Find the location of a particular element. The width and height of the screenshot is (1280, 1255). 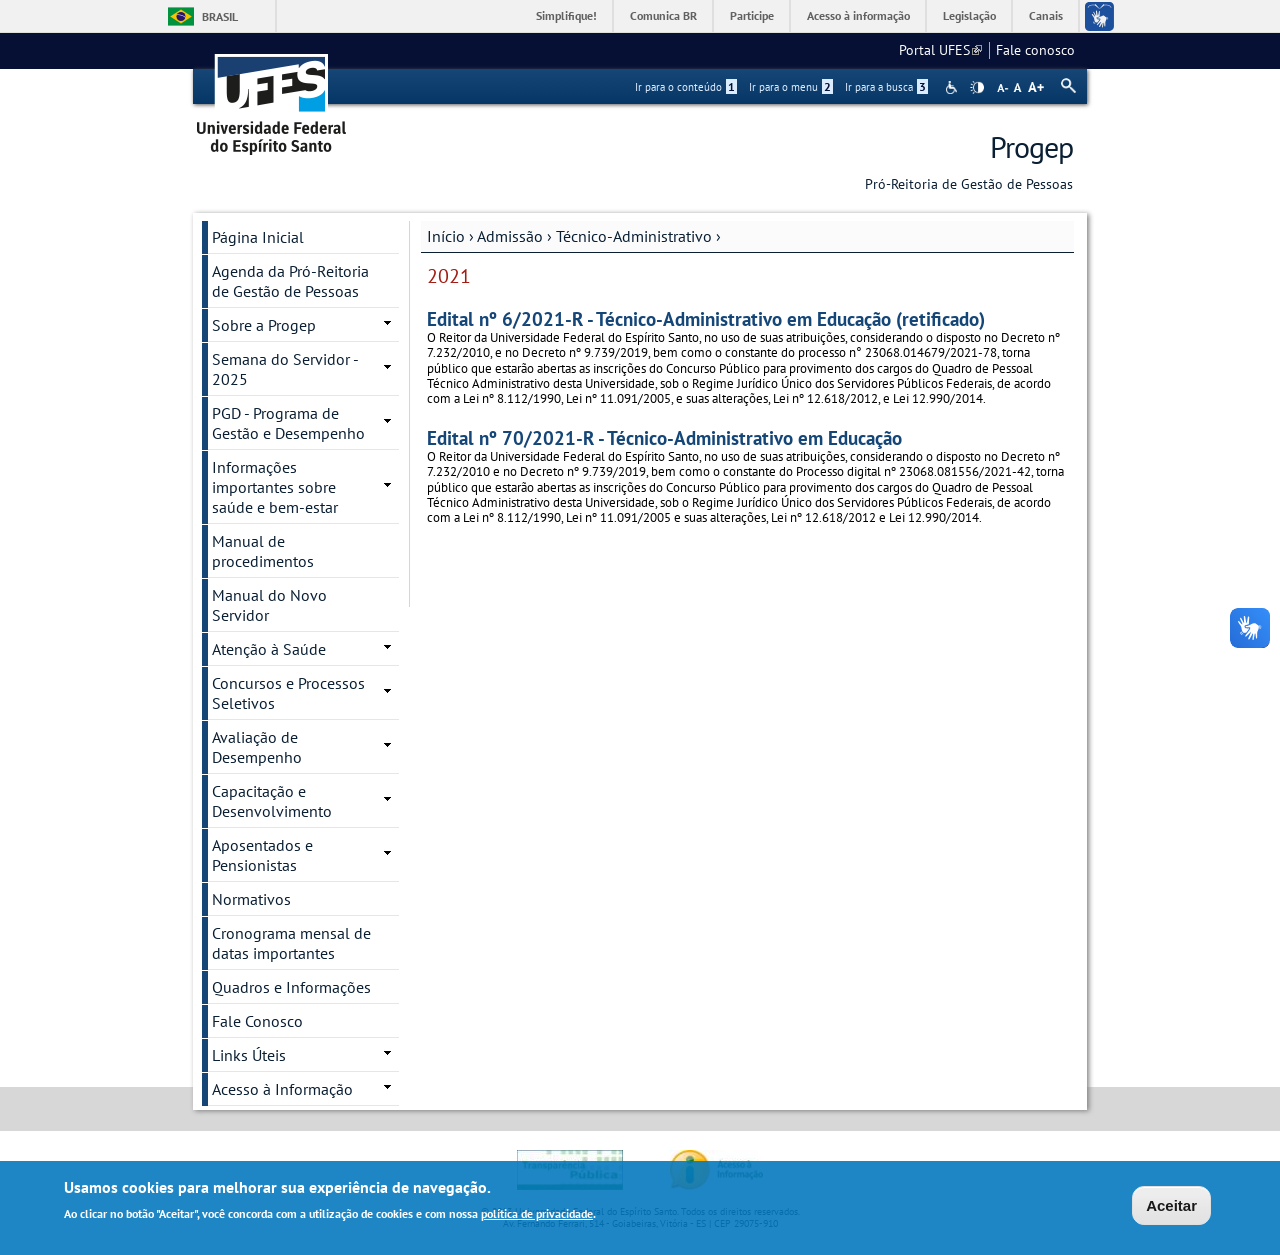

Participe is located at coordinates (752, 15).